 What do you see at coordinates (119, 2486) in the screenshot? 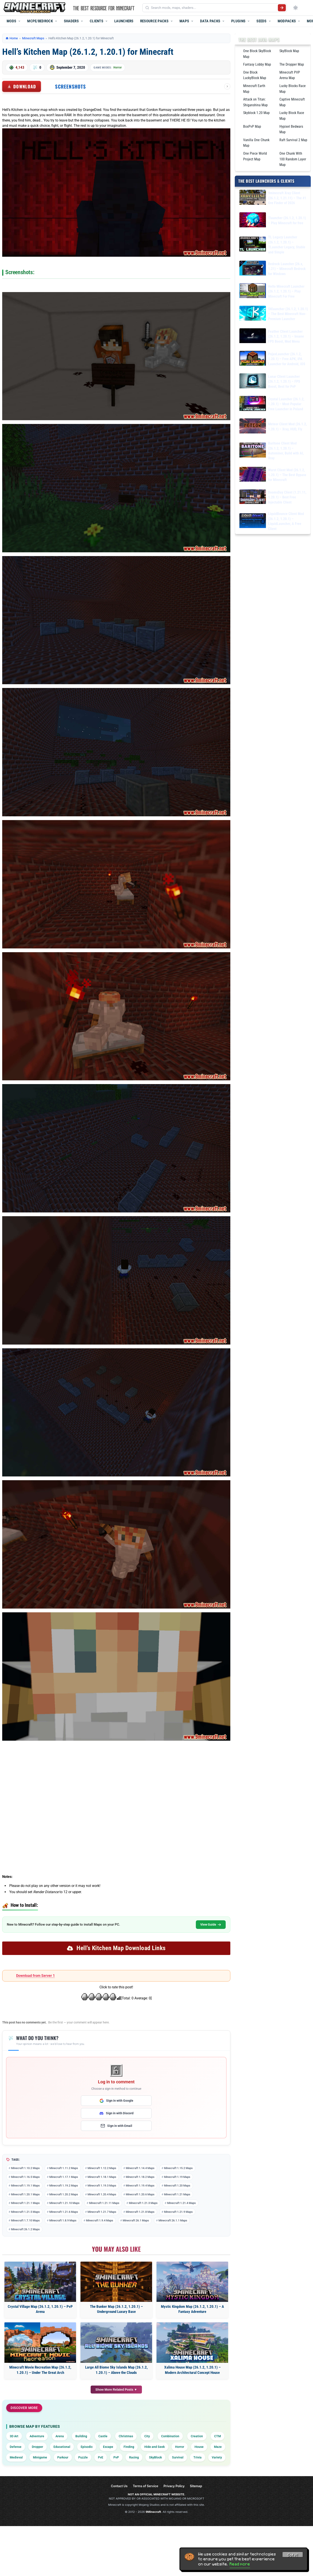
I see `Contact Us` at bounding box center [119, 2486].